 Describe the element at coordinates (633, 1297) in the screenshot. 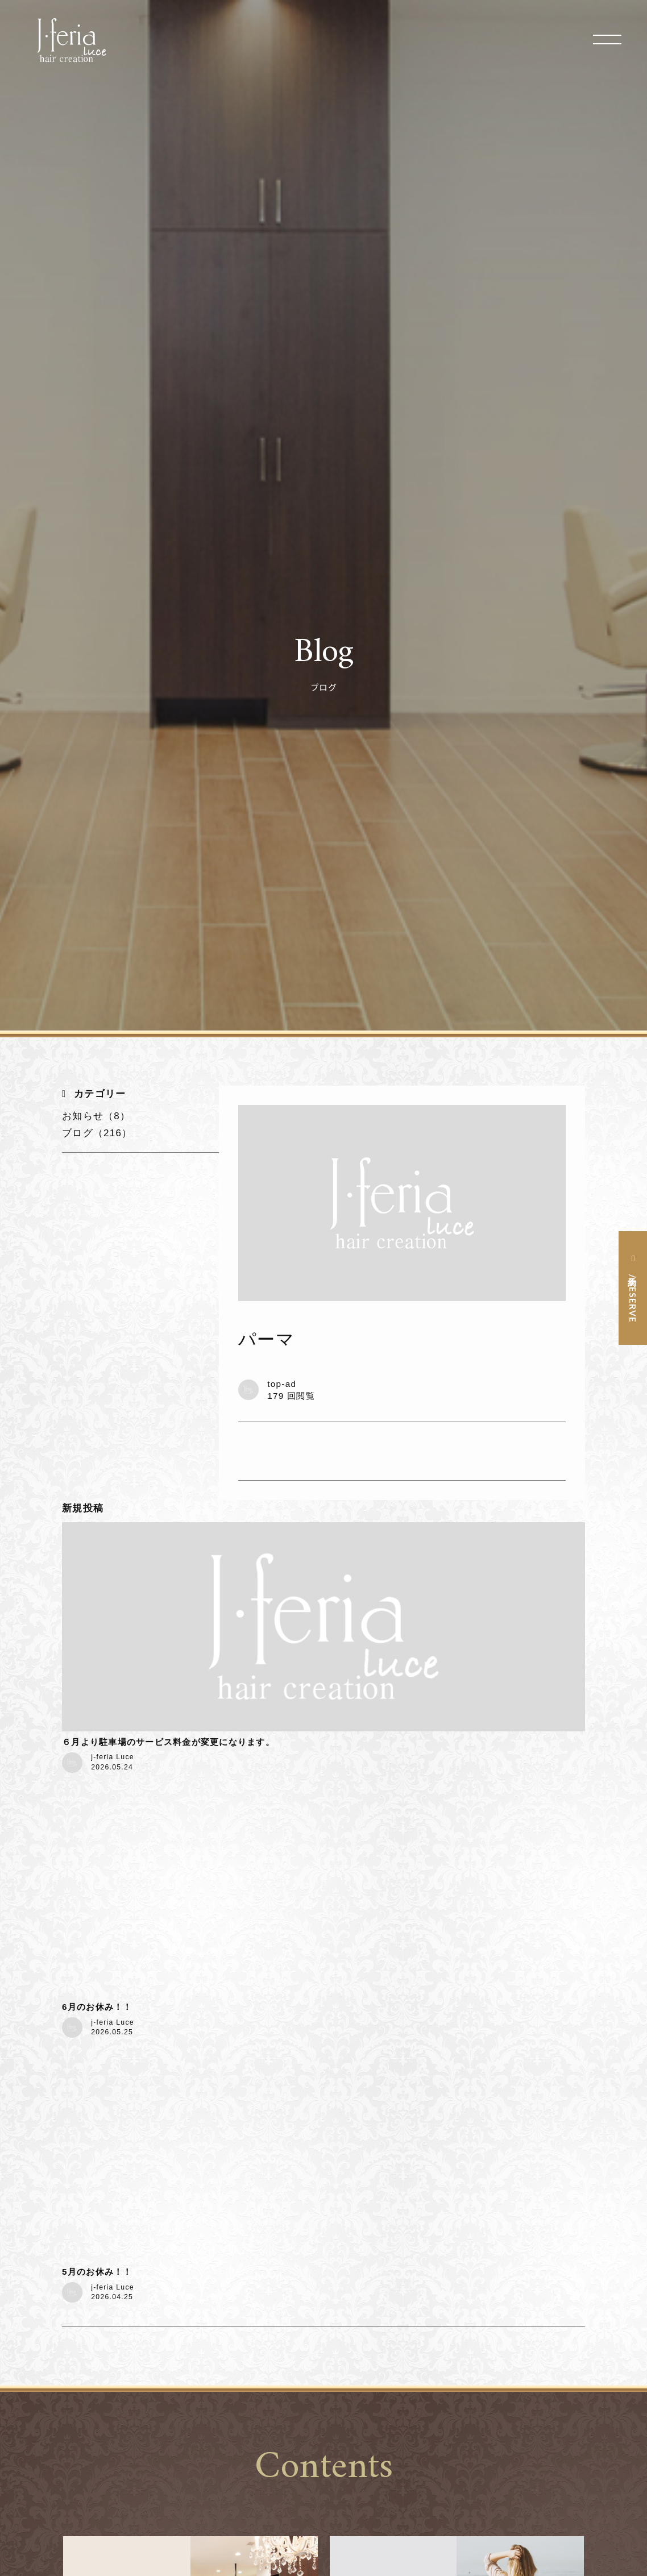

I see `予約 / RESERVE` at that location.